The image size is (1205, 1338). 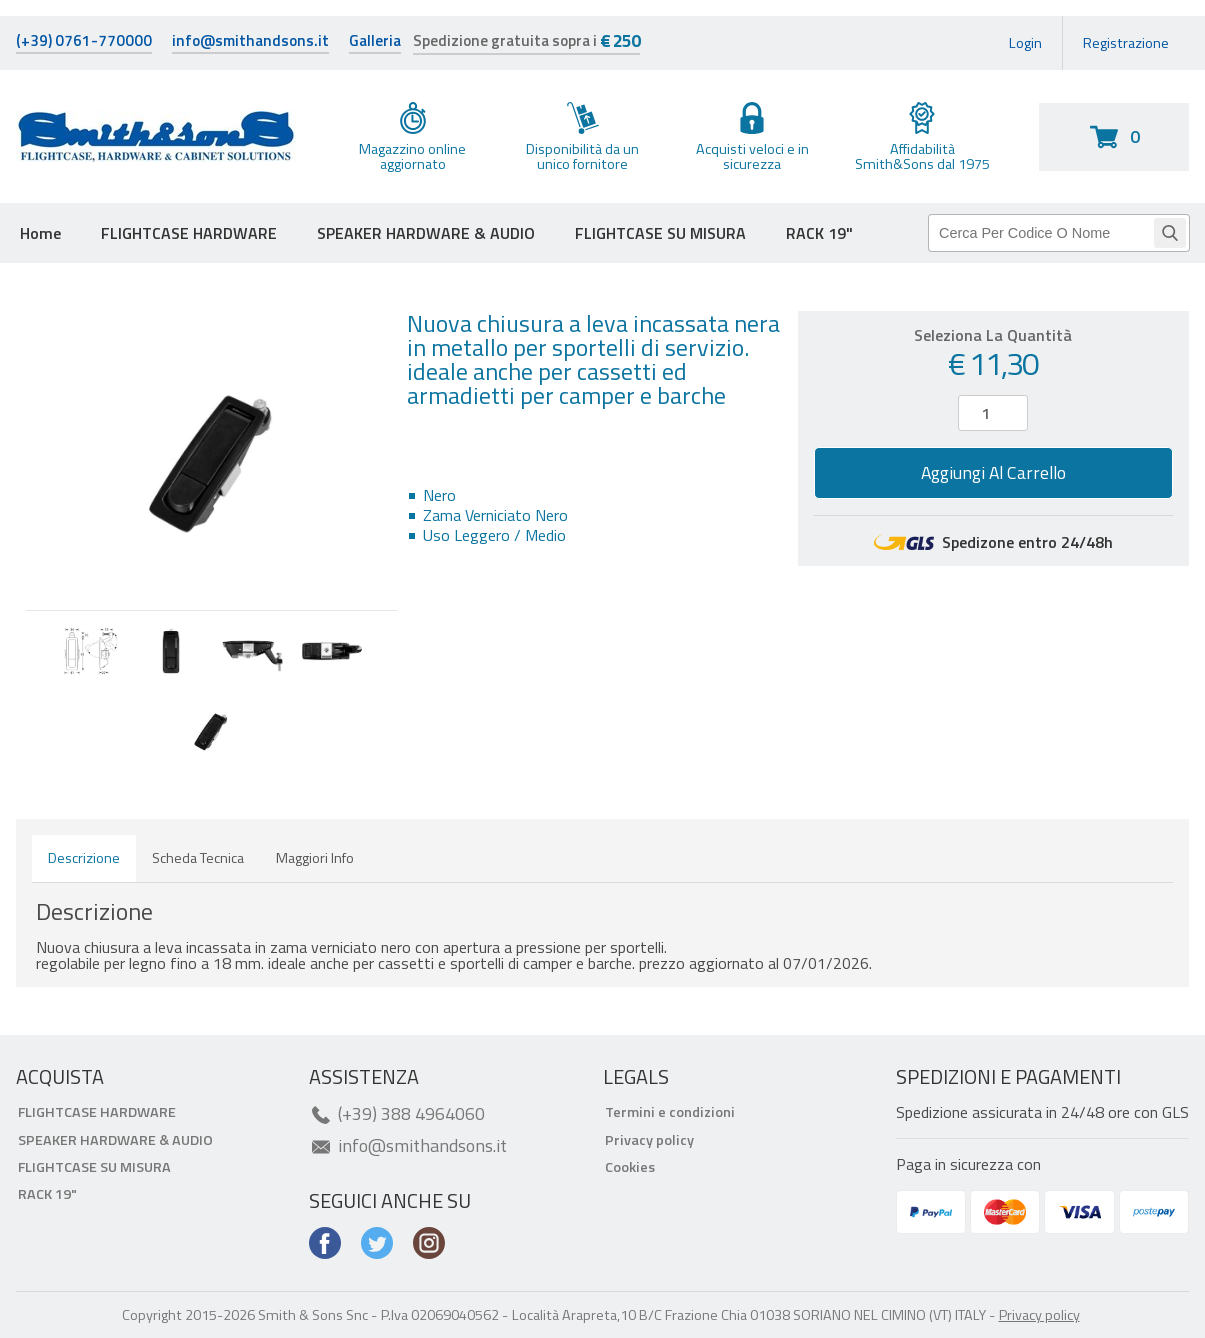 What do you see at coordinates (649, 1140) in the screenshot?
I see `Privacy policy` at bounding box center [649, 1140].